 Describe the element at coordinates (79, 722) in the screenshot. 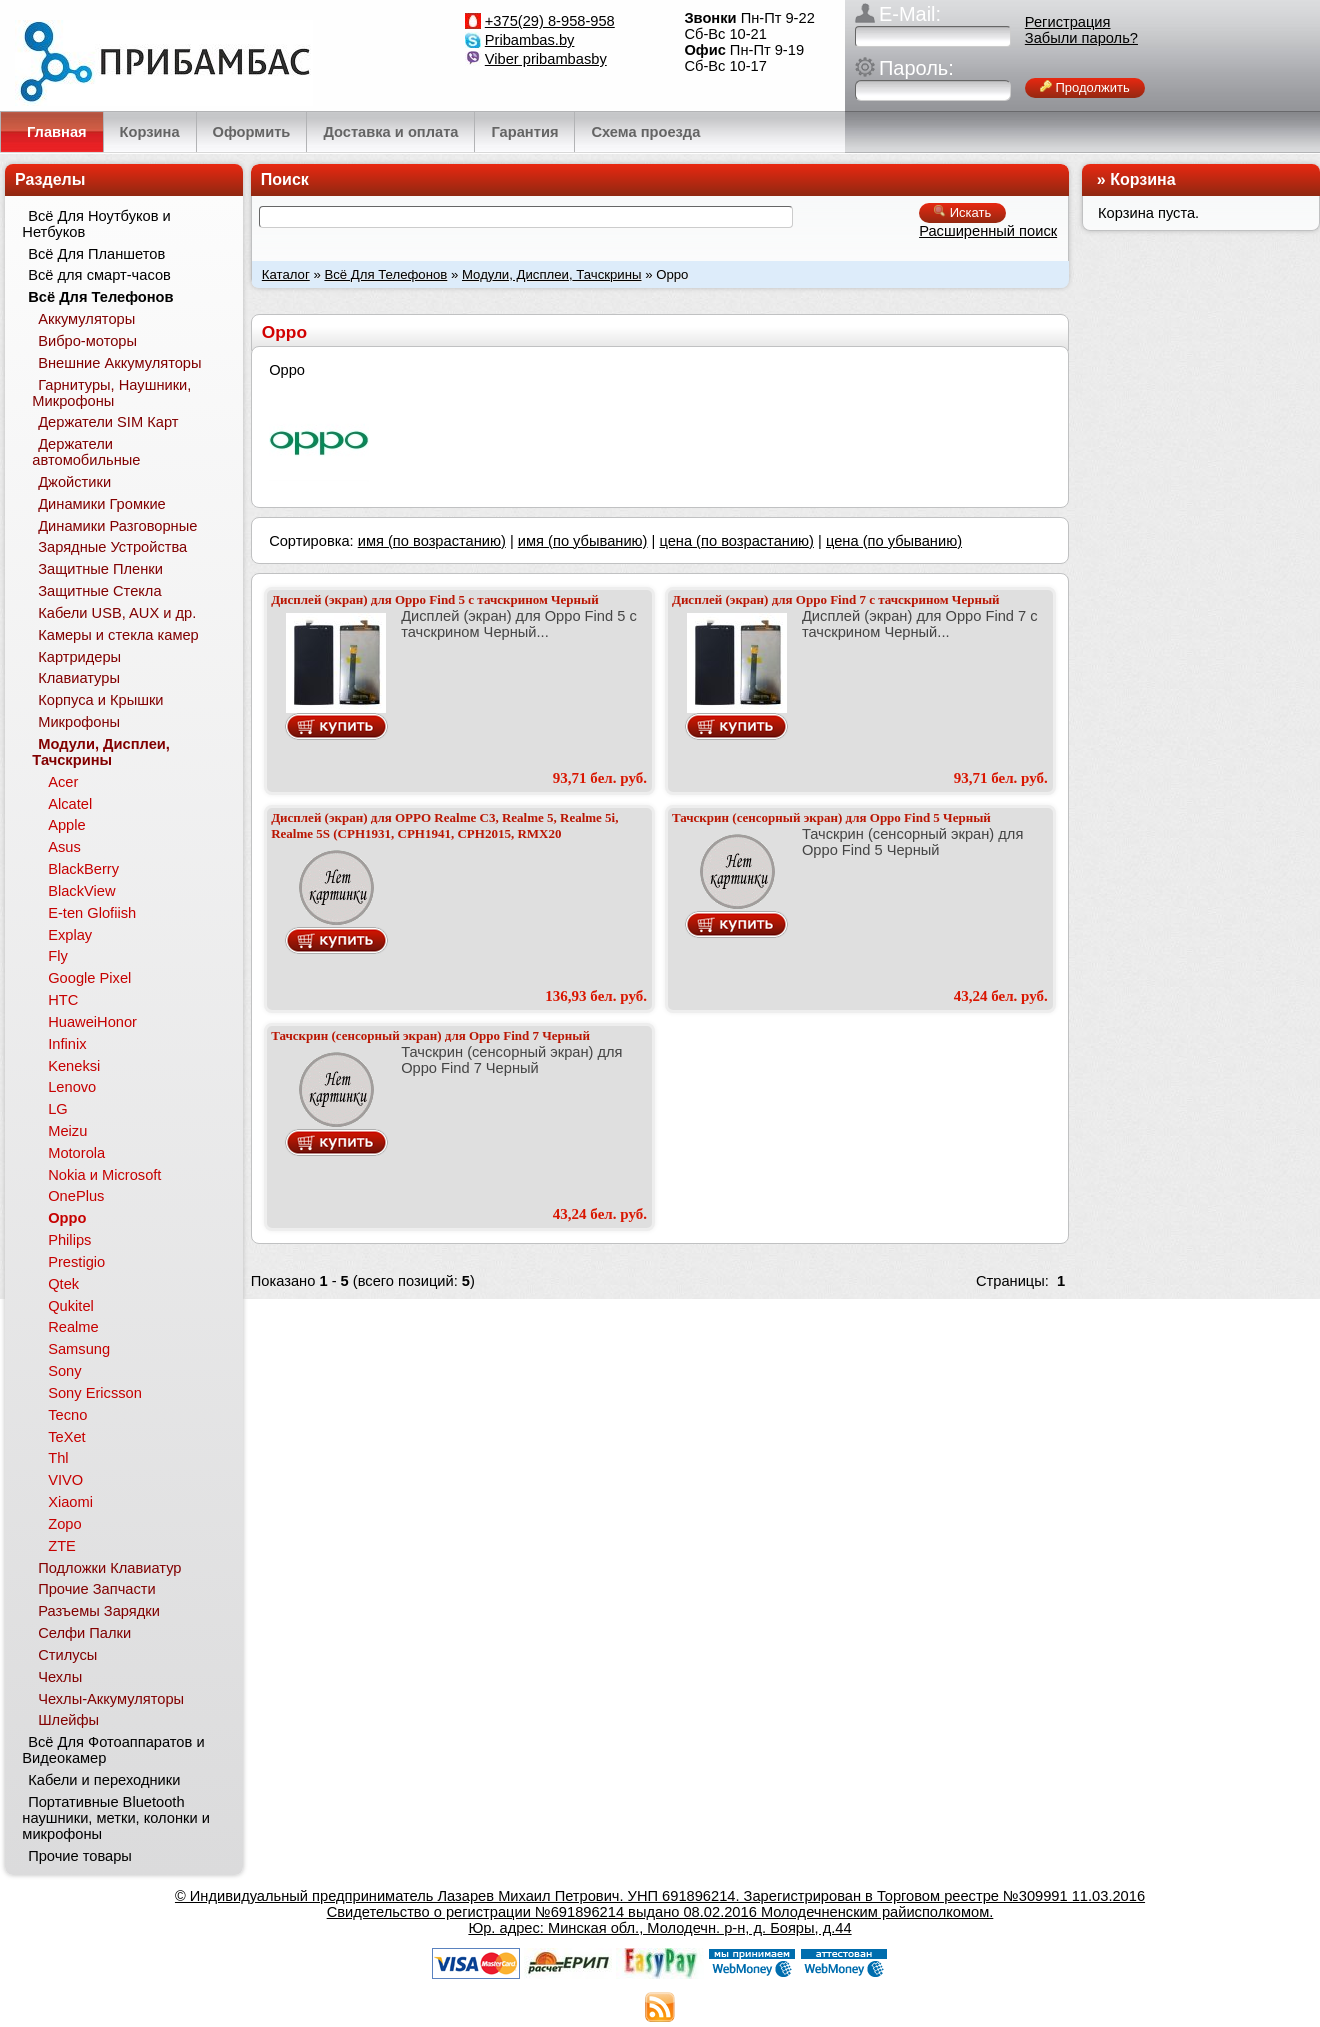

I see `Микрофоны` at that location.